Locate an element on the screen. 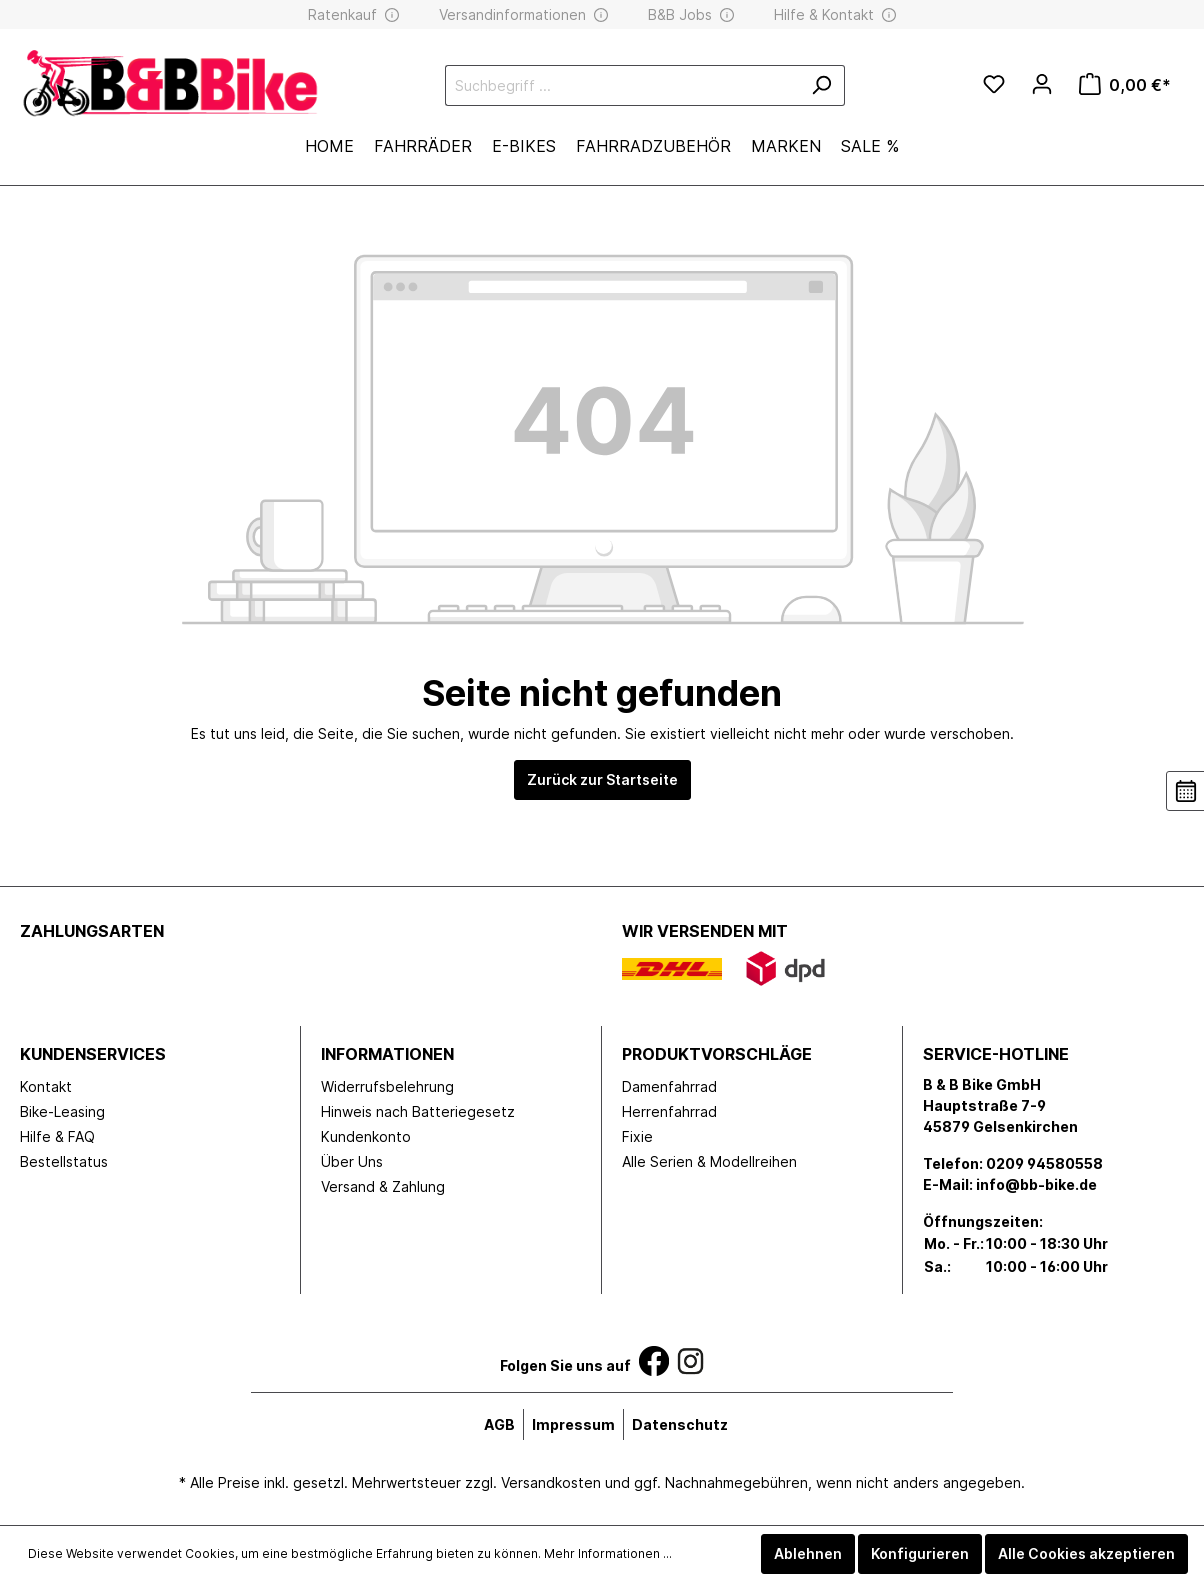  Hilfe & Kontakt is located at coordinates (824, 14).